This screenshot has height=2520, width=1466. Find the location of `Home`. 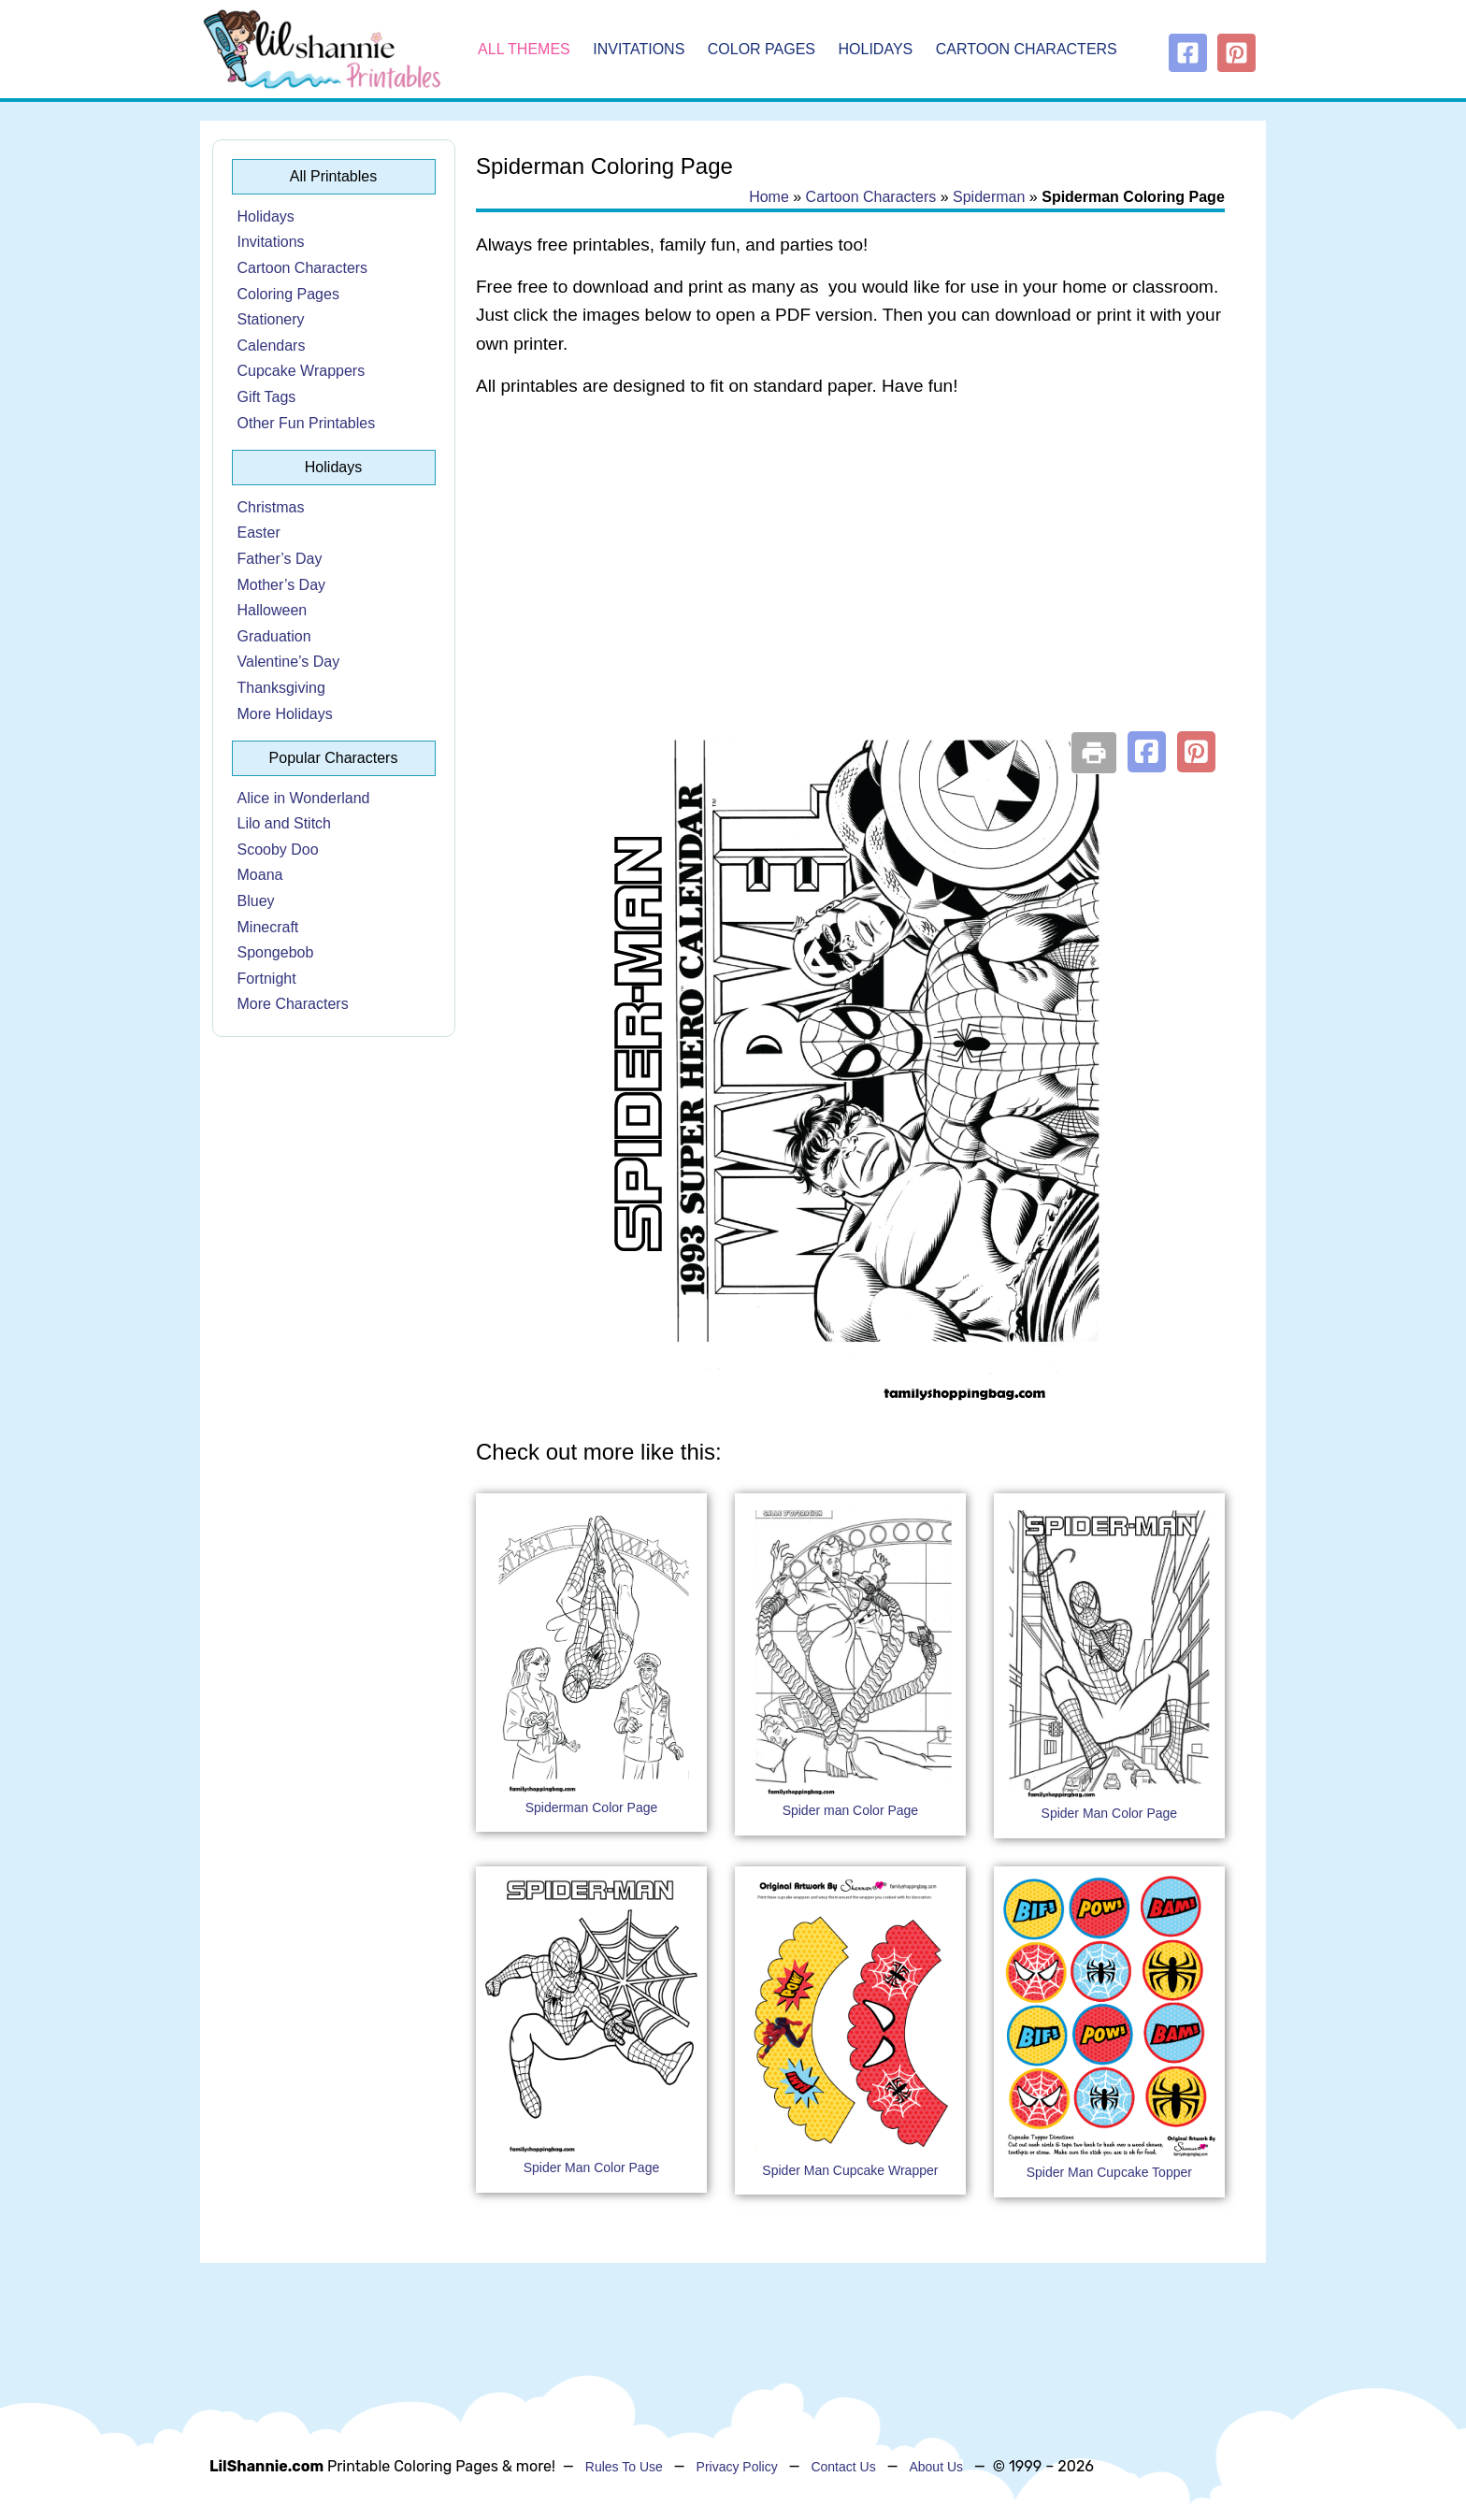

Home is located at coordinates (769, 197).